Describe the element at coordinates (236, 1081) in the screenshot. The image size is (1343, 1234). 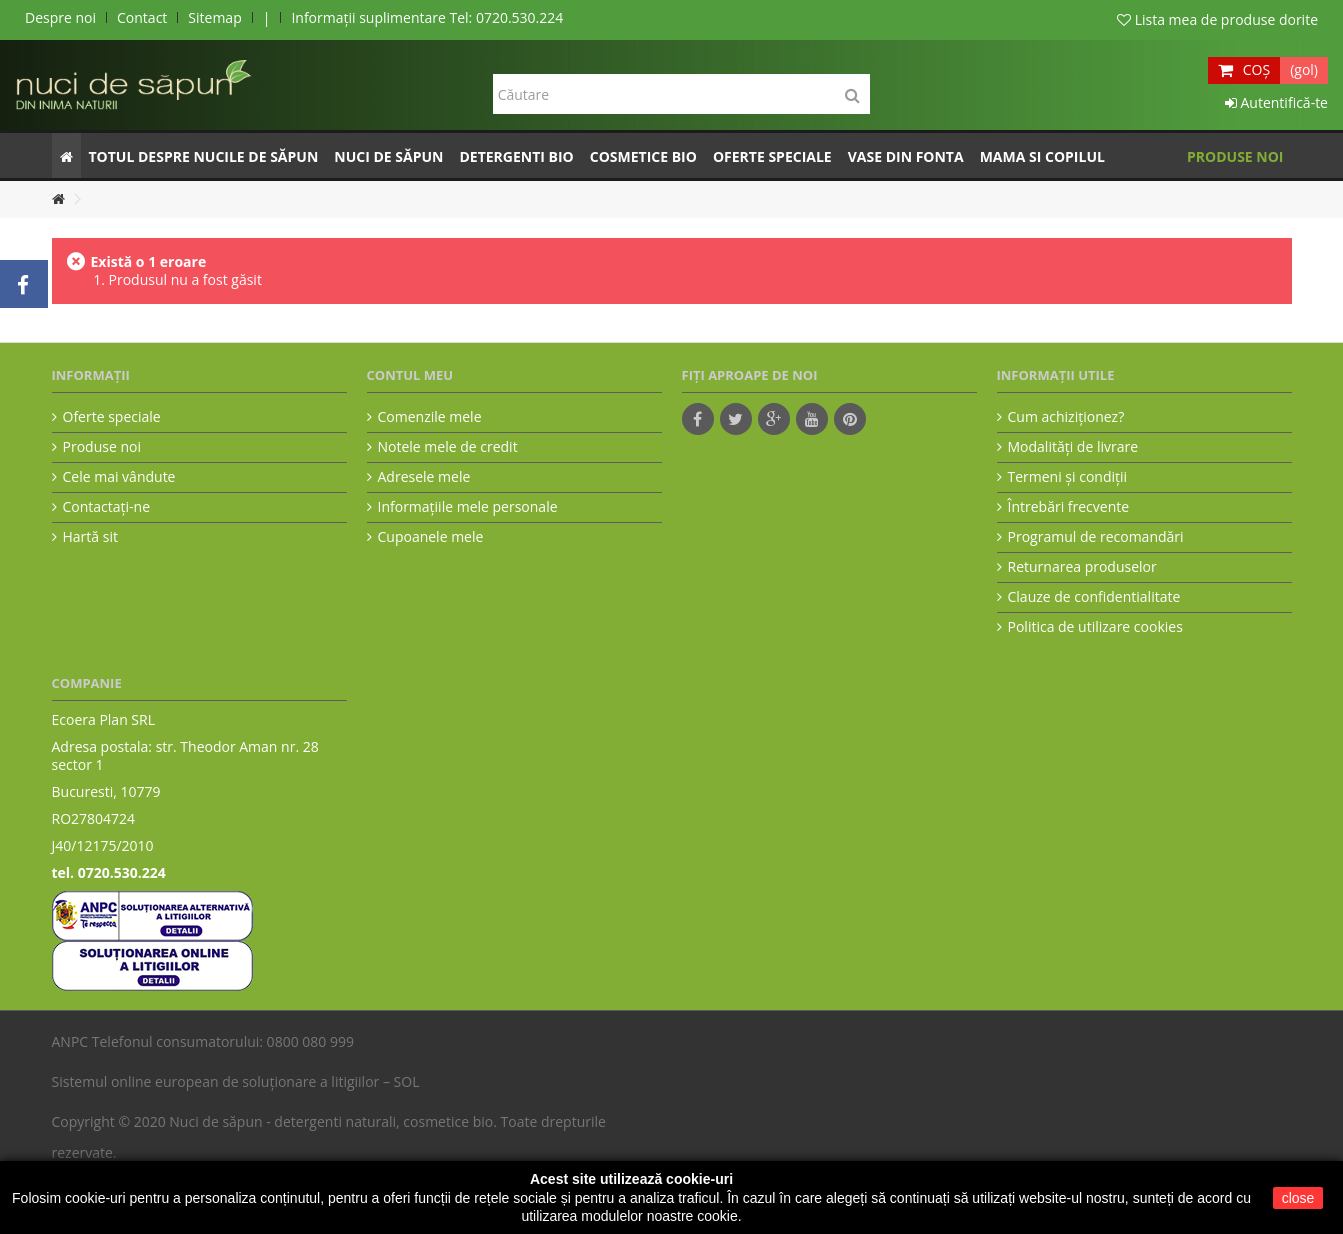
I see `Sistemul online european de soluționare a litigiilor – SOL` at that location.